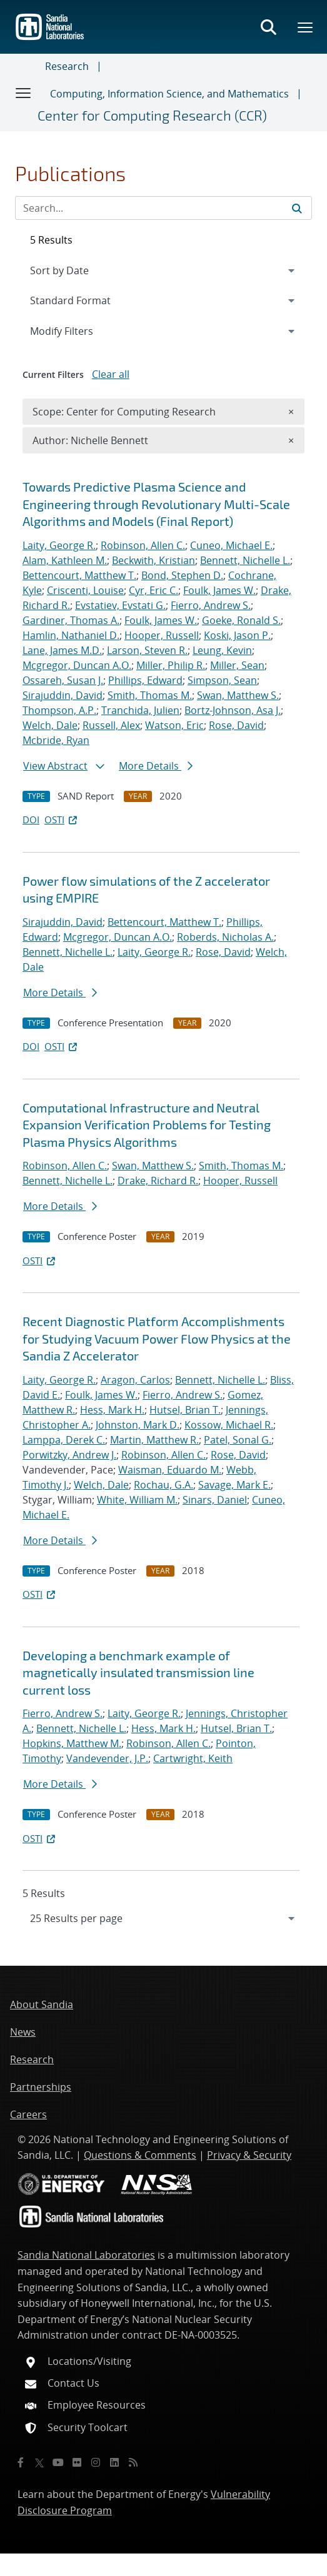 This screenshot has width=327, height=2576. Describe the element at coordinates (110, 374) in the screenshot. I see `Clear all` at that location.